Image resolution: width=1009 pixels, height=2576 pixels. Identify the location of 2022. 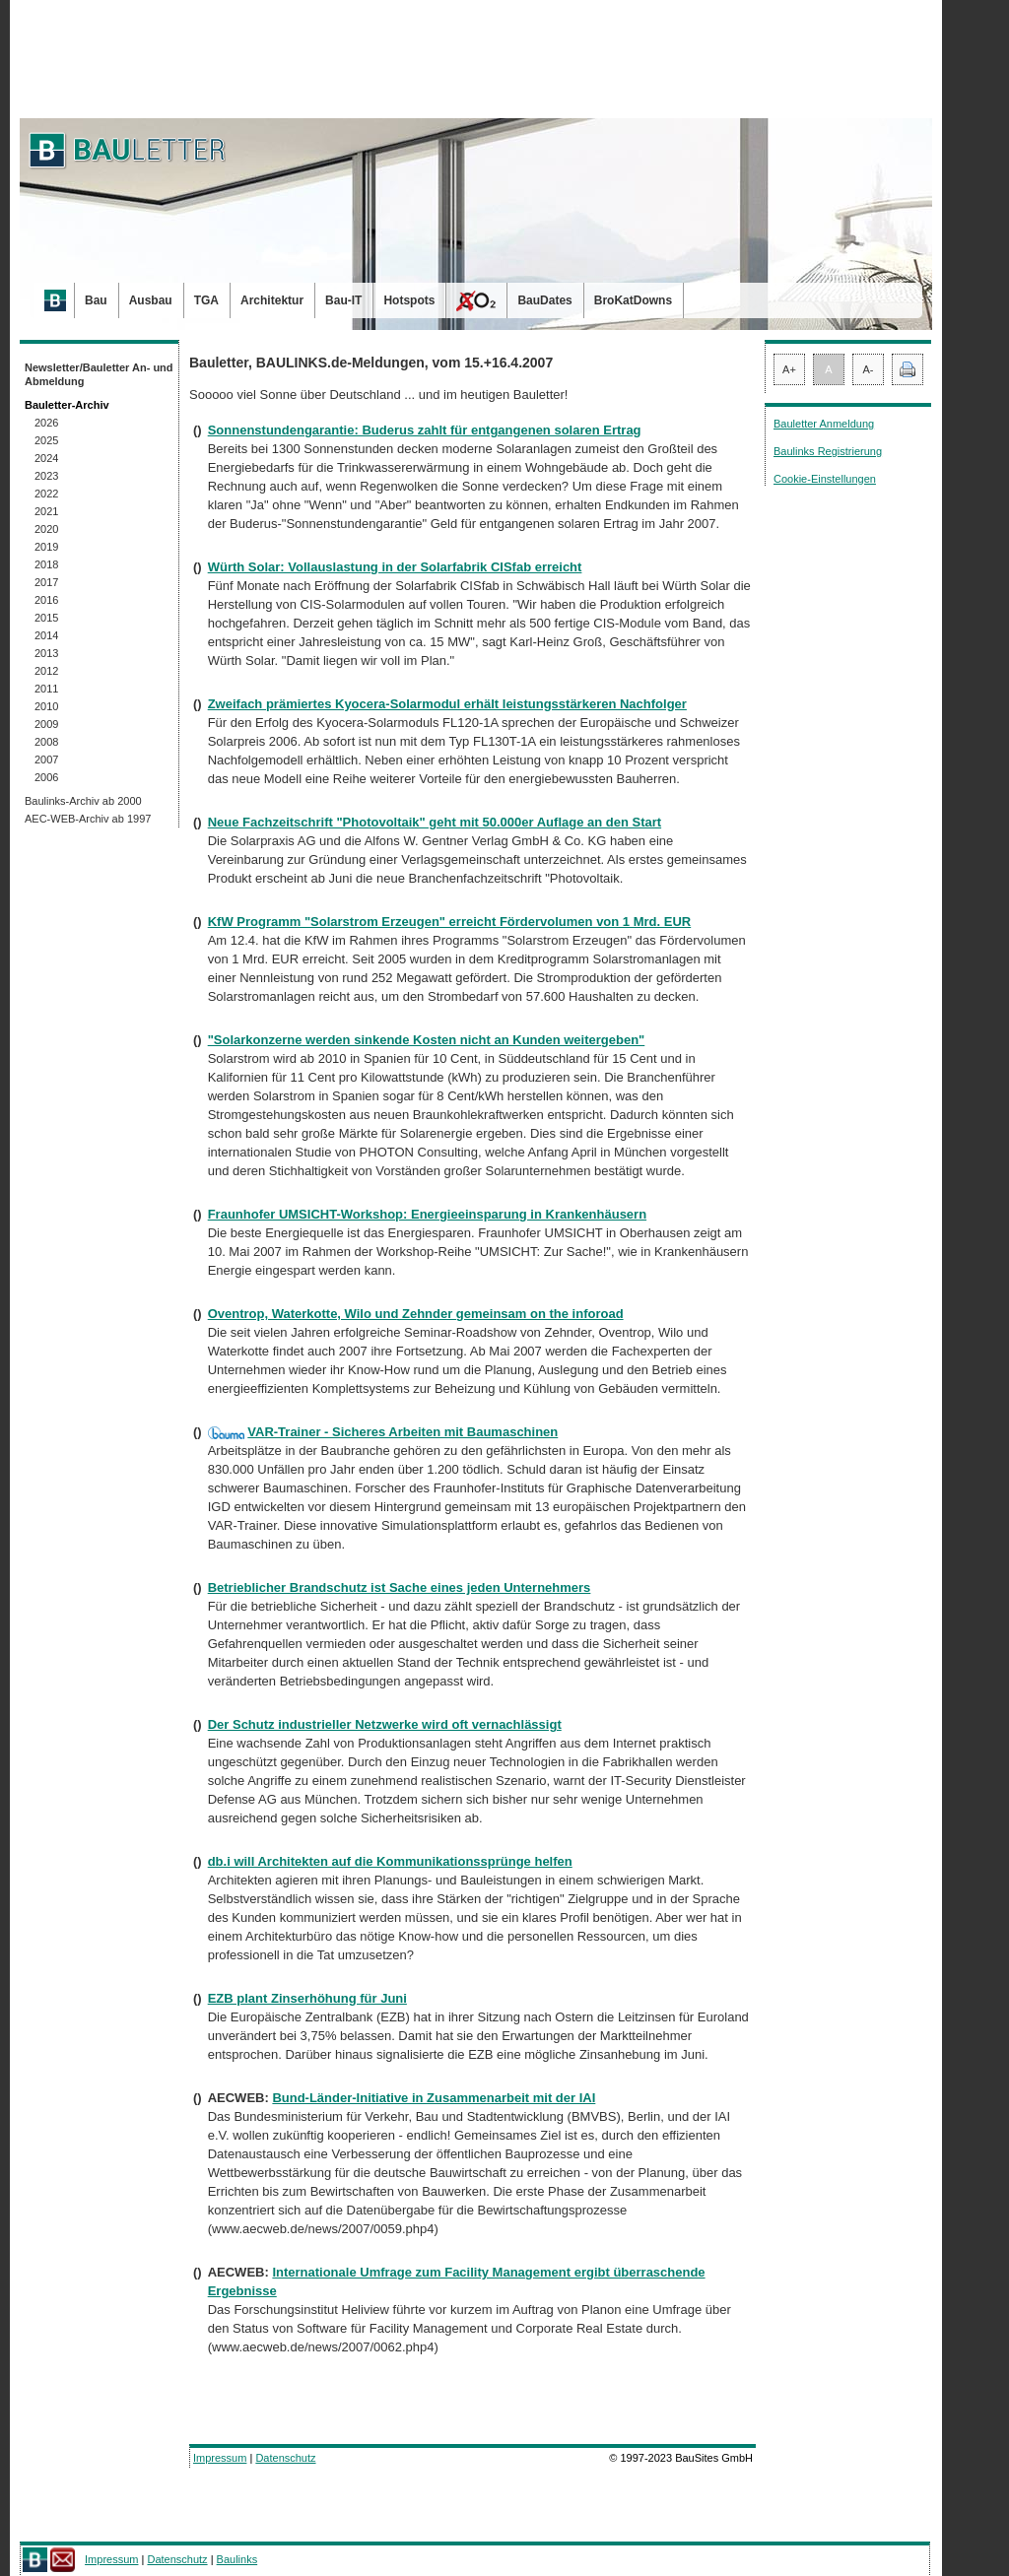
(46, 493).